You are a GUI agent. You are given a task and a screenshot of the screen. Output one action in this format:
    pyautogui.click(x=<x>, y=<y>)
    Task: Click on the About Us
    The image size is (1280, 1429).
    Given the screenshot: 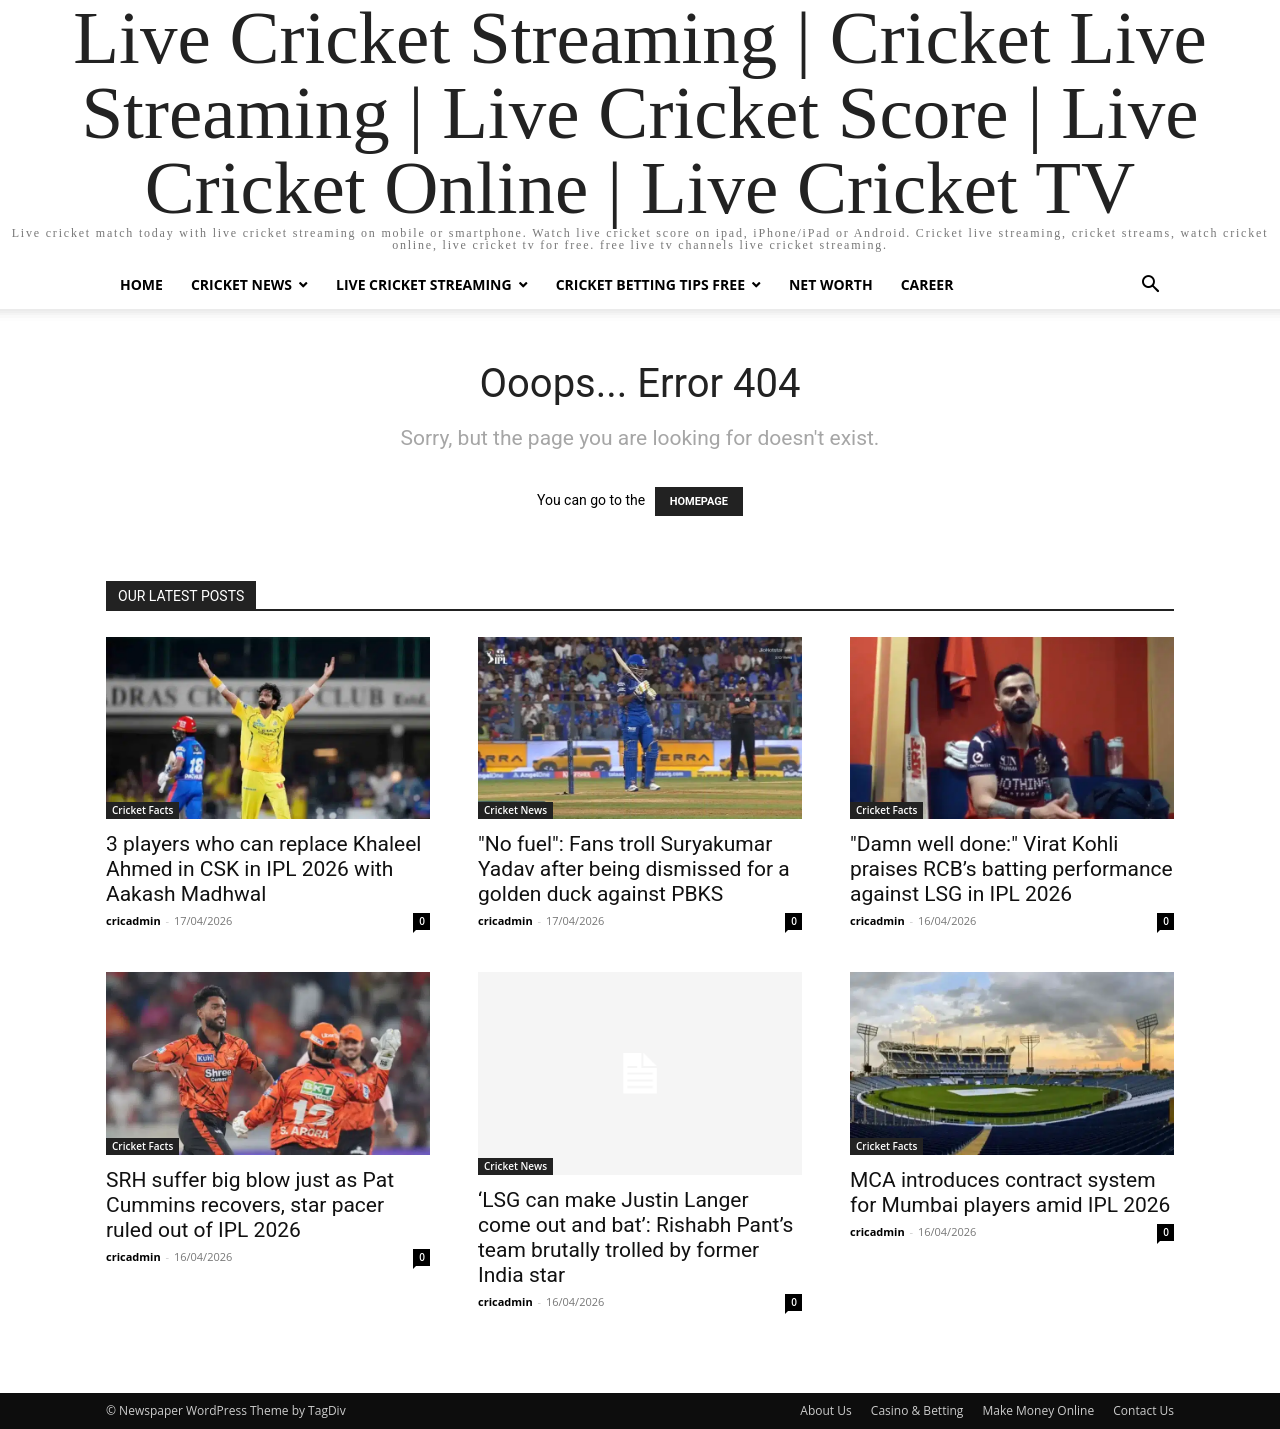 What is the action you would take?
    pyautogui.click(x=825, y=1410)
    